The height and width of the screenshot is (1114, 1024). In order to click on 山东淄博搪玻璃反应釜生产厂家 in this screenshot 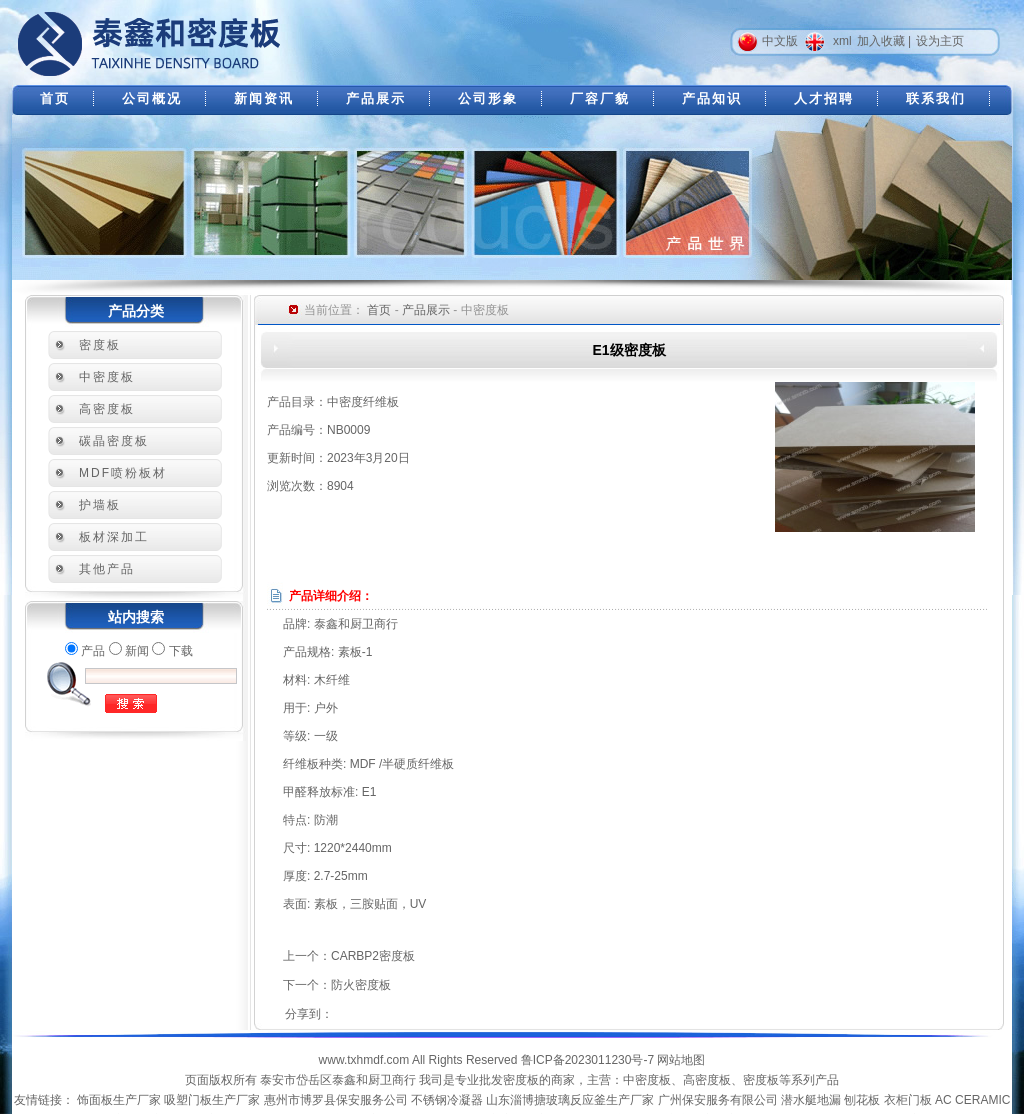, I will do `click(570, 1100)`.